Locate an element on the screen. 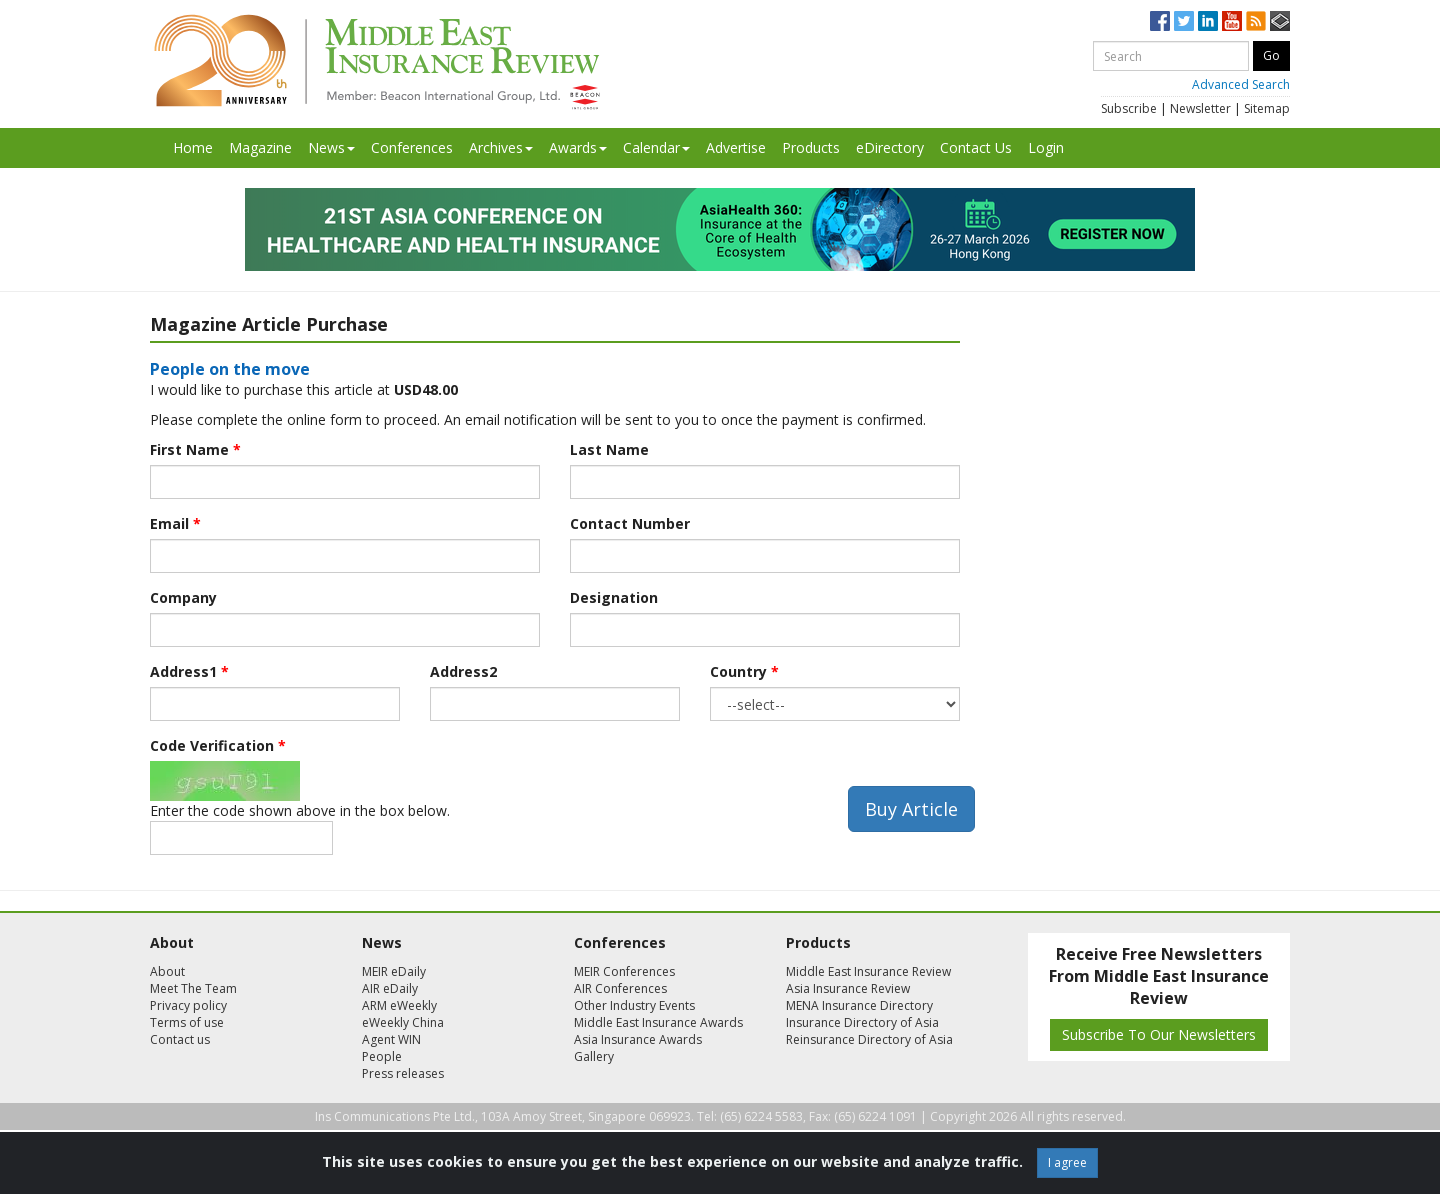  First Name is located at coordinates (195, 449).